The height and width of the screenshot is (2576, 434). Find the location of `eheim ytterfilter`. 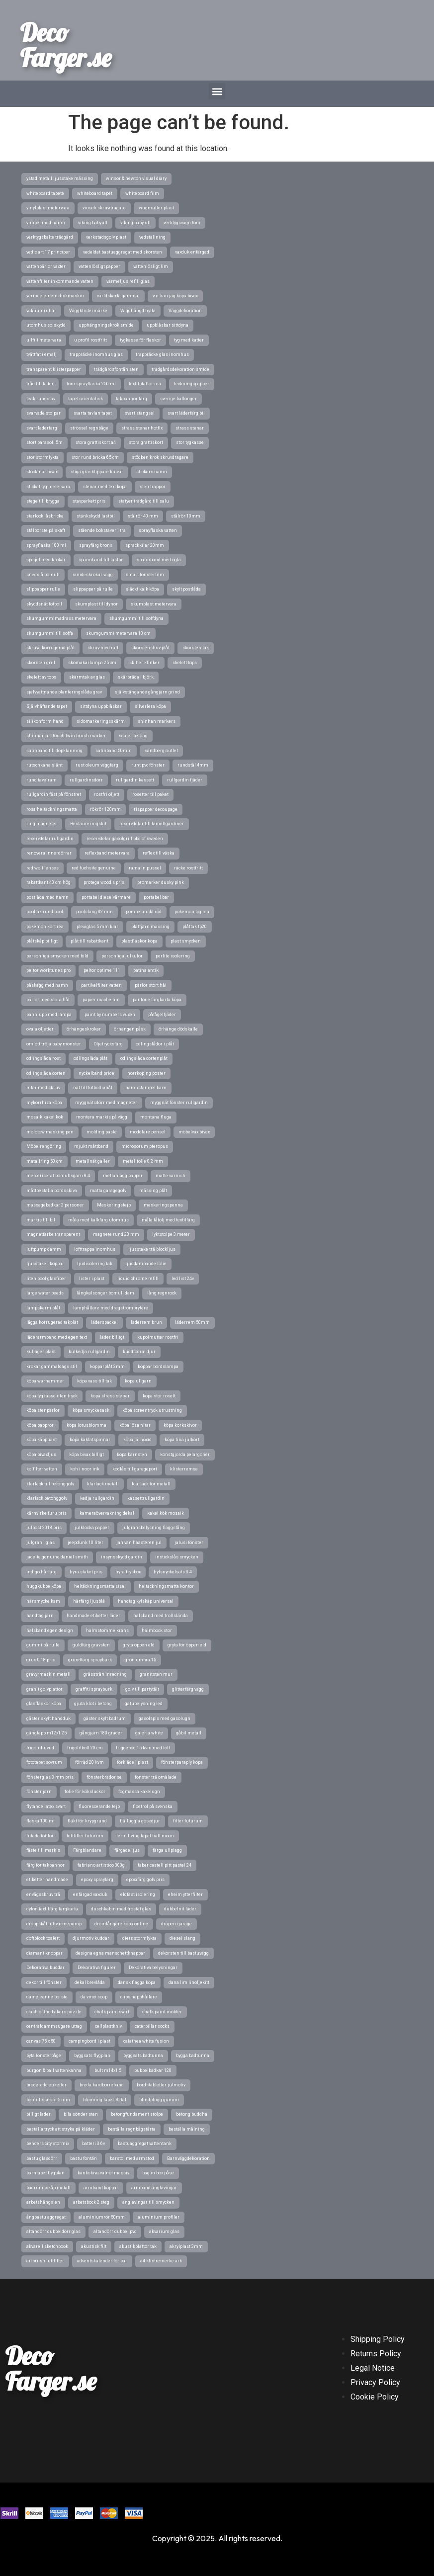

eheim ytterfilter is located at coordinates (185, 1894).